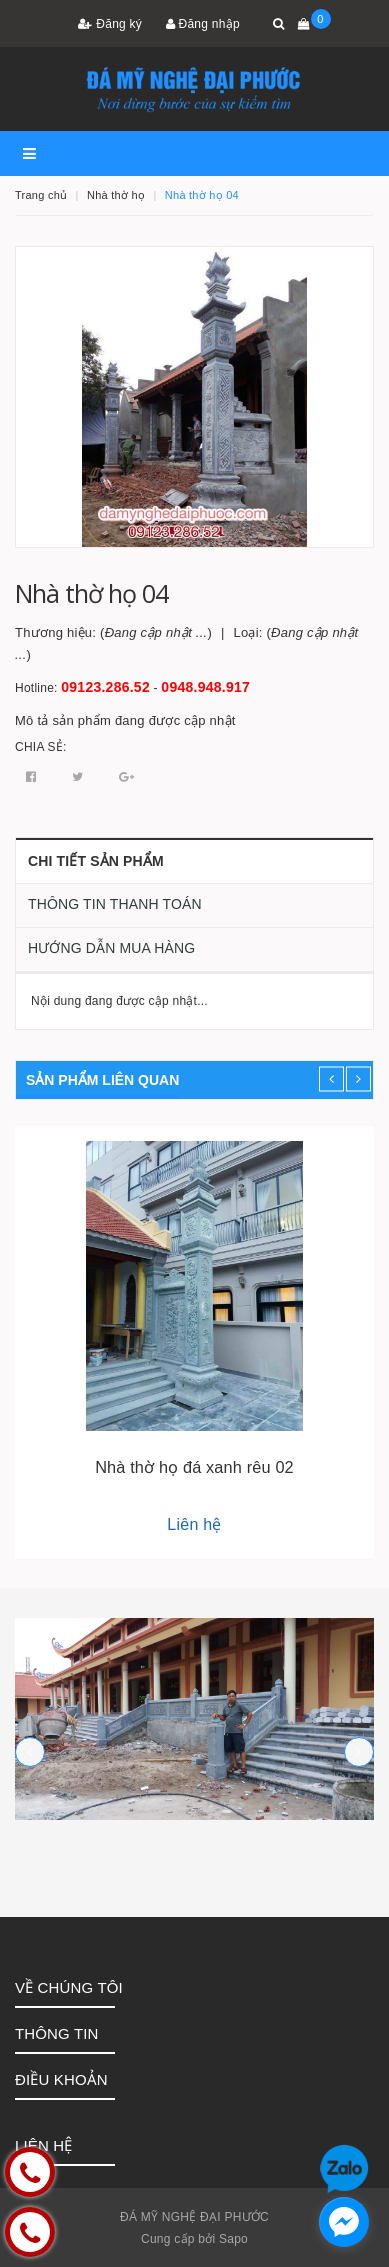  I want to click on Đăng nhập, so click(203, 24).